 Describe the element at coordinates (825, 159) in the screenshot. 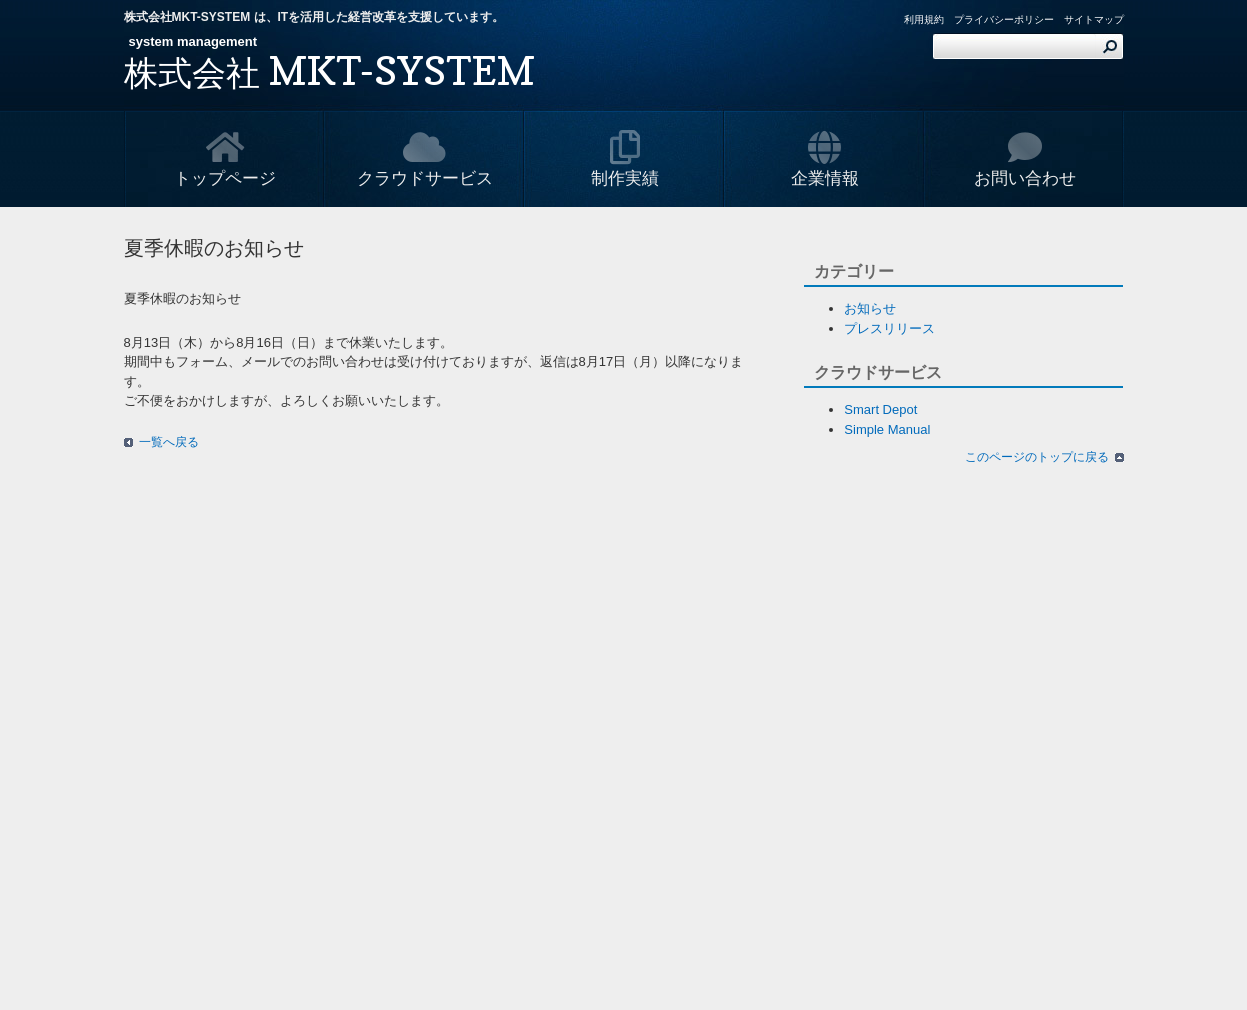

I see `企業情報` at that location.